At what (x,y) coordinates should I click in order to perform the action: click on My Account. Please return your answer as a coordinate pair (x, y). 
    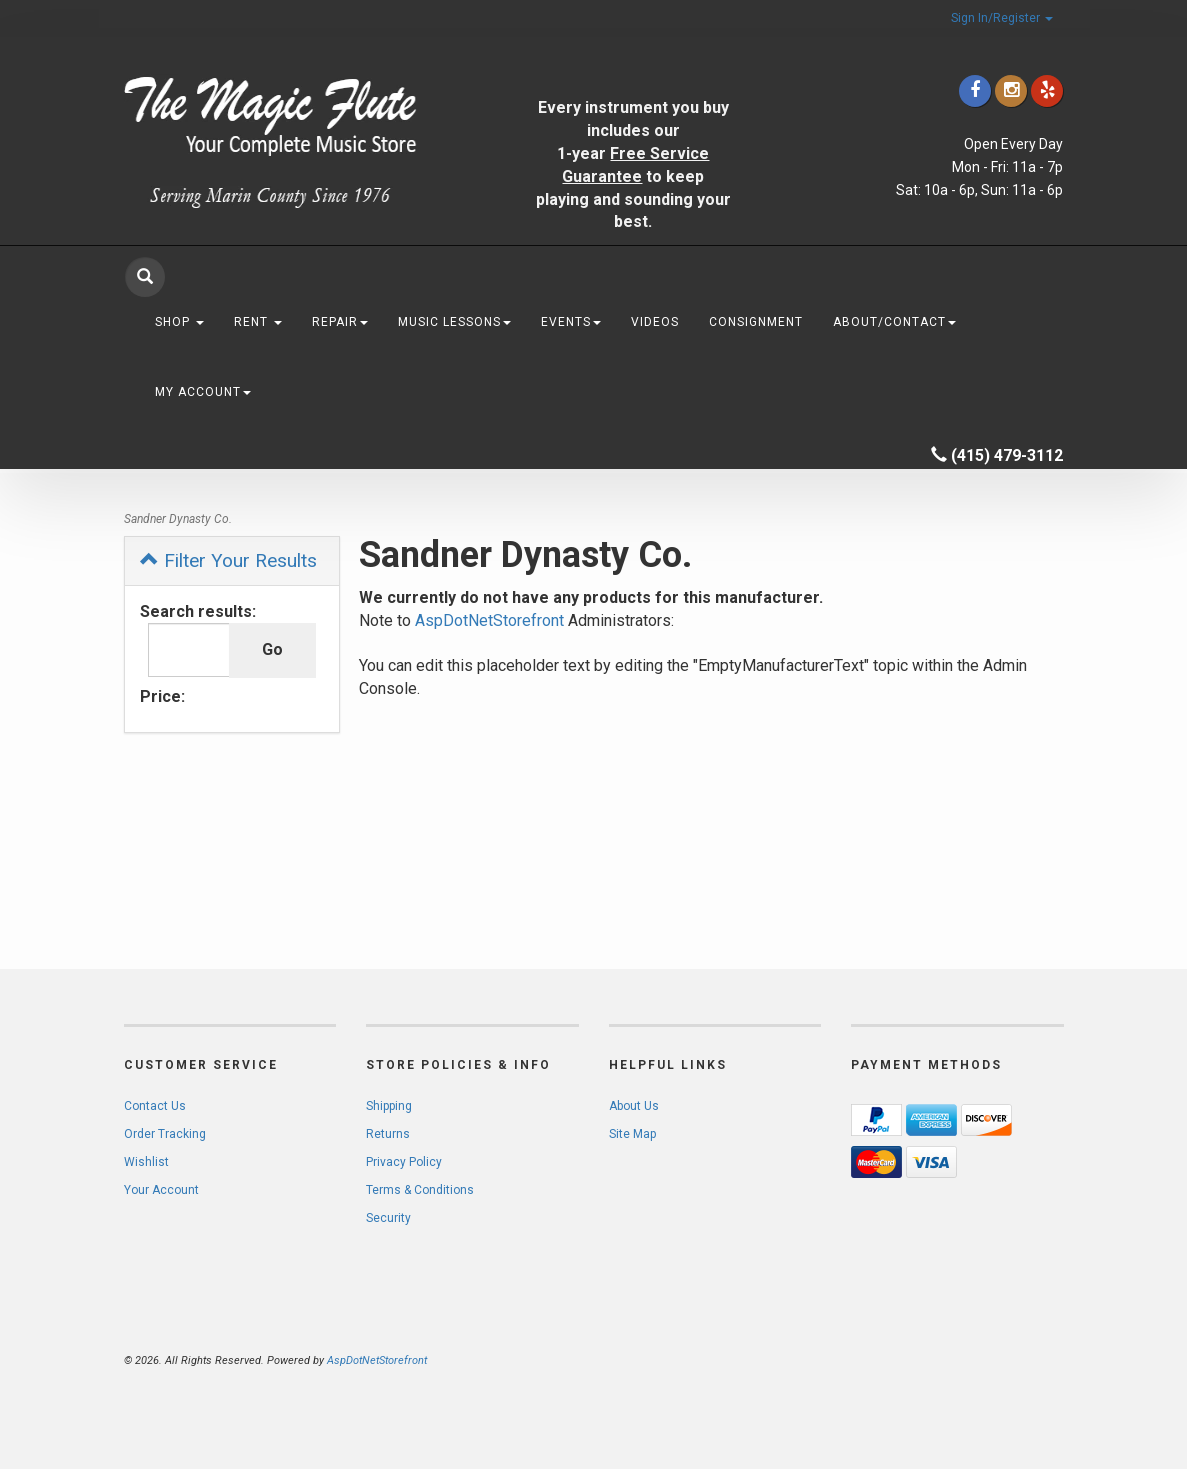
    Looking at the image, I should click on (203, 392).